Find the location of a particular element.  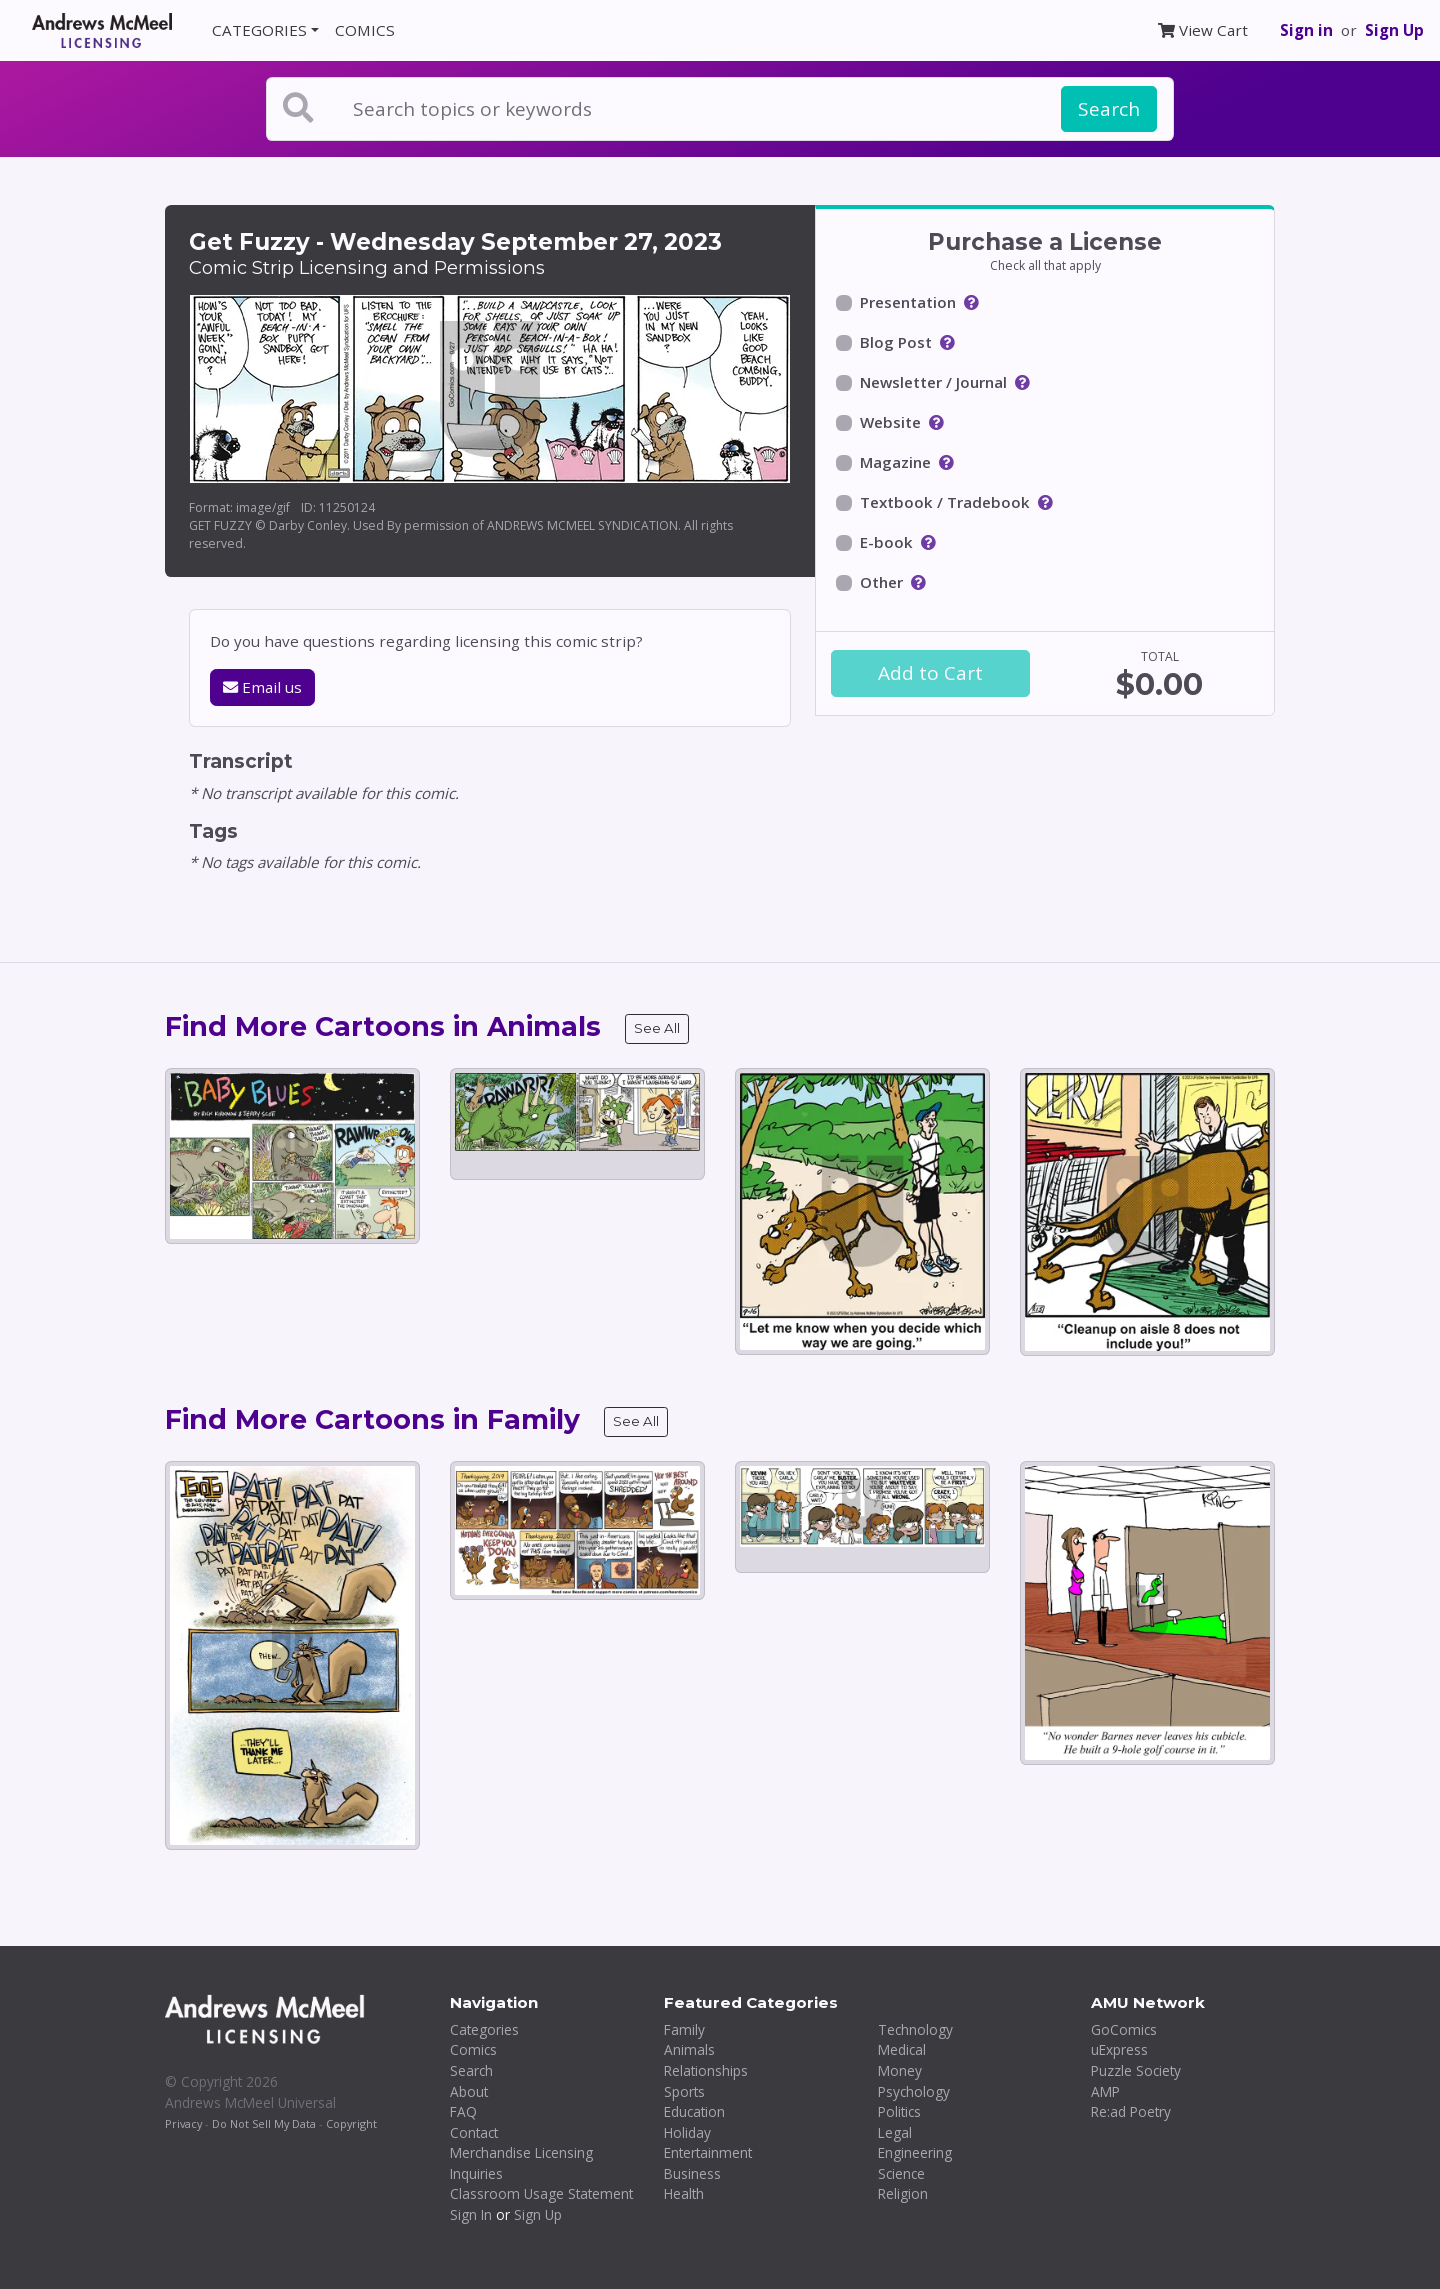

Sign In is located at coordinates (471, 2214).